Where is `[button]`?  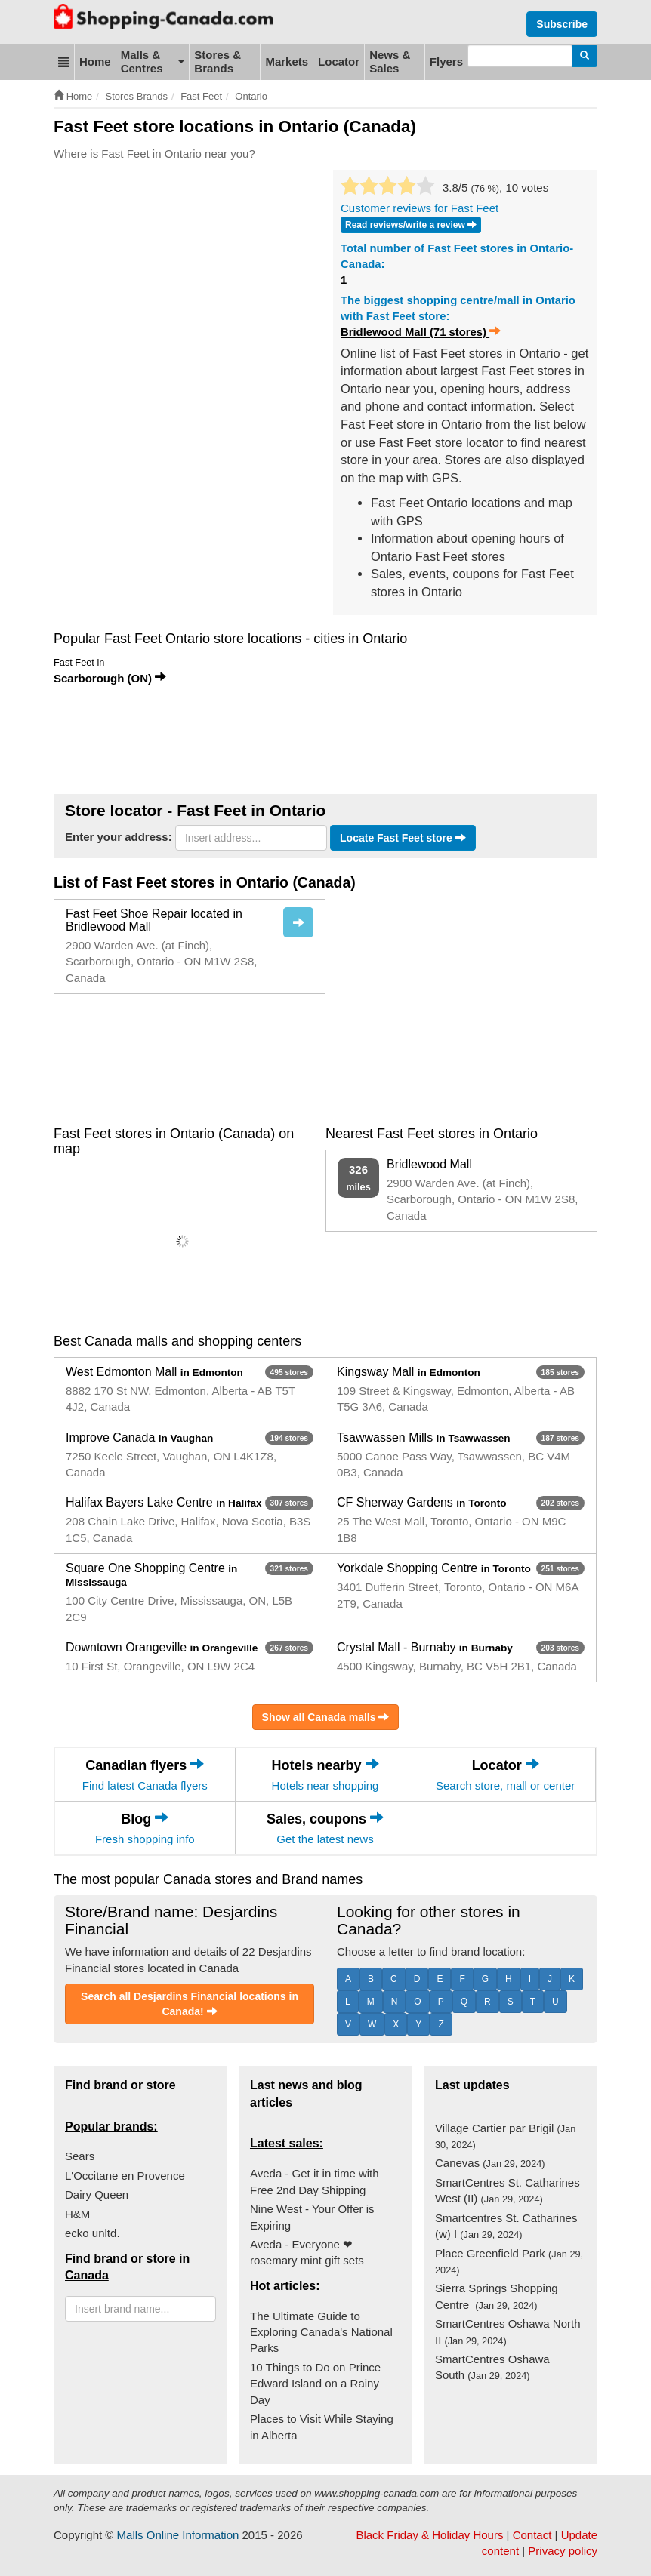 [button] is located at coordinates (64, 62).